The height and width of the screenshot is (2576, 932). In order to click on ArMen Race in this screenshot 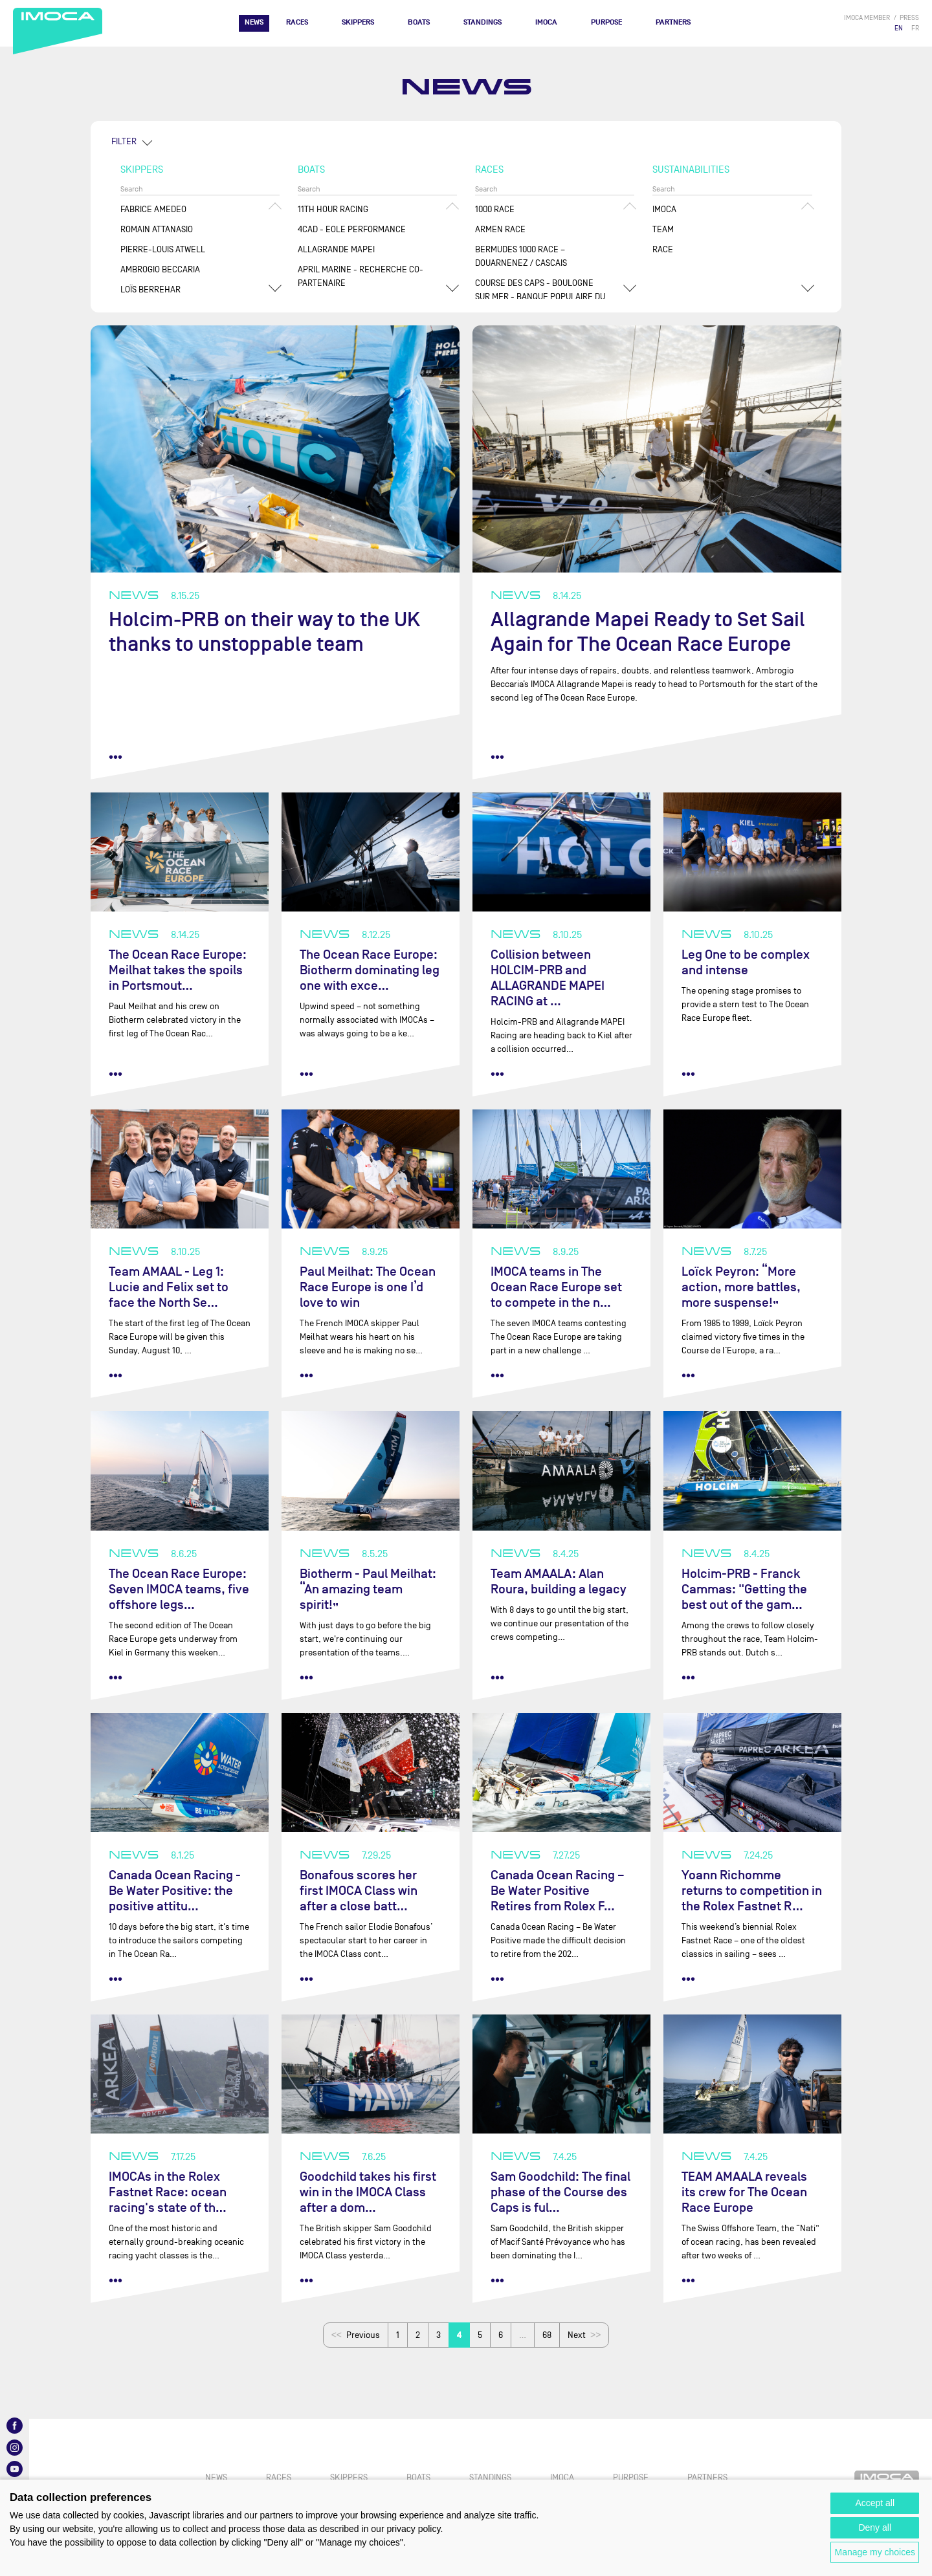, I will do `click(500, 229)`.